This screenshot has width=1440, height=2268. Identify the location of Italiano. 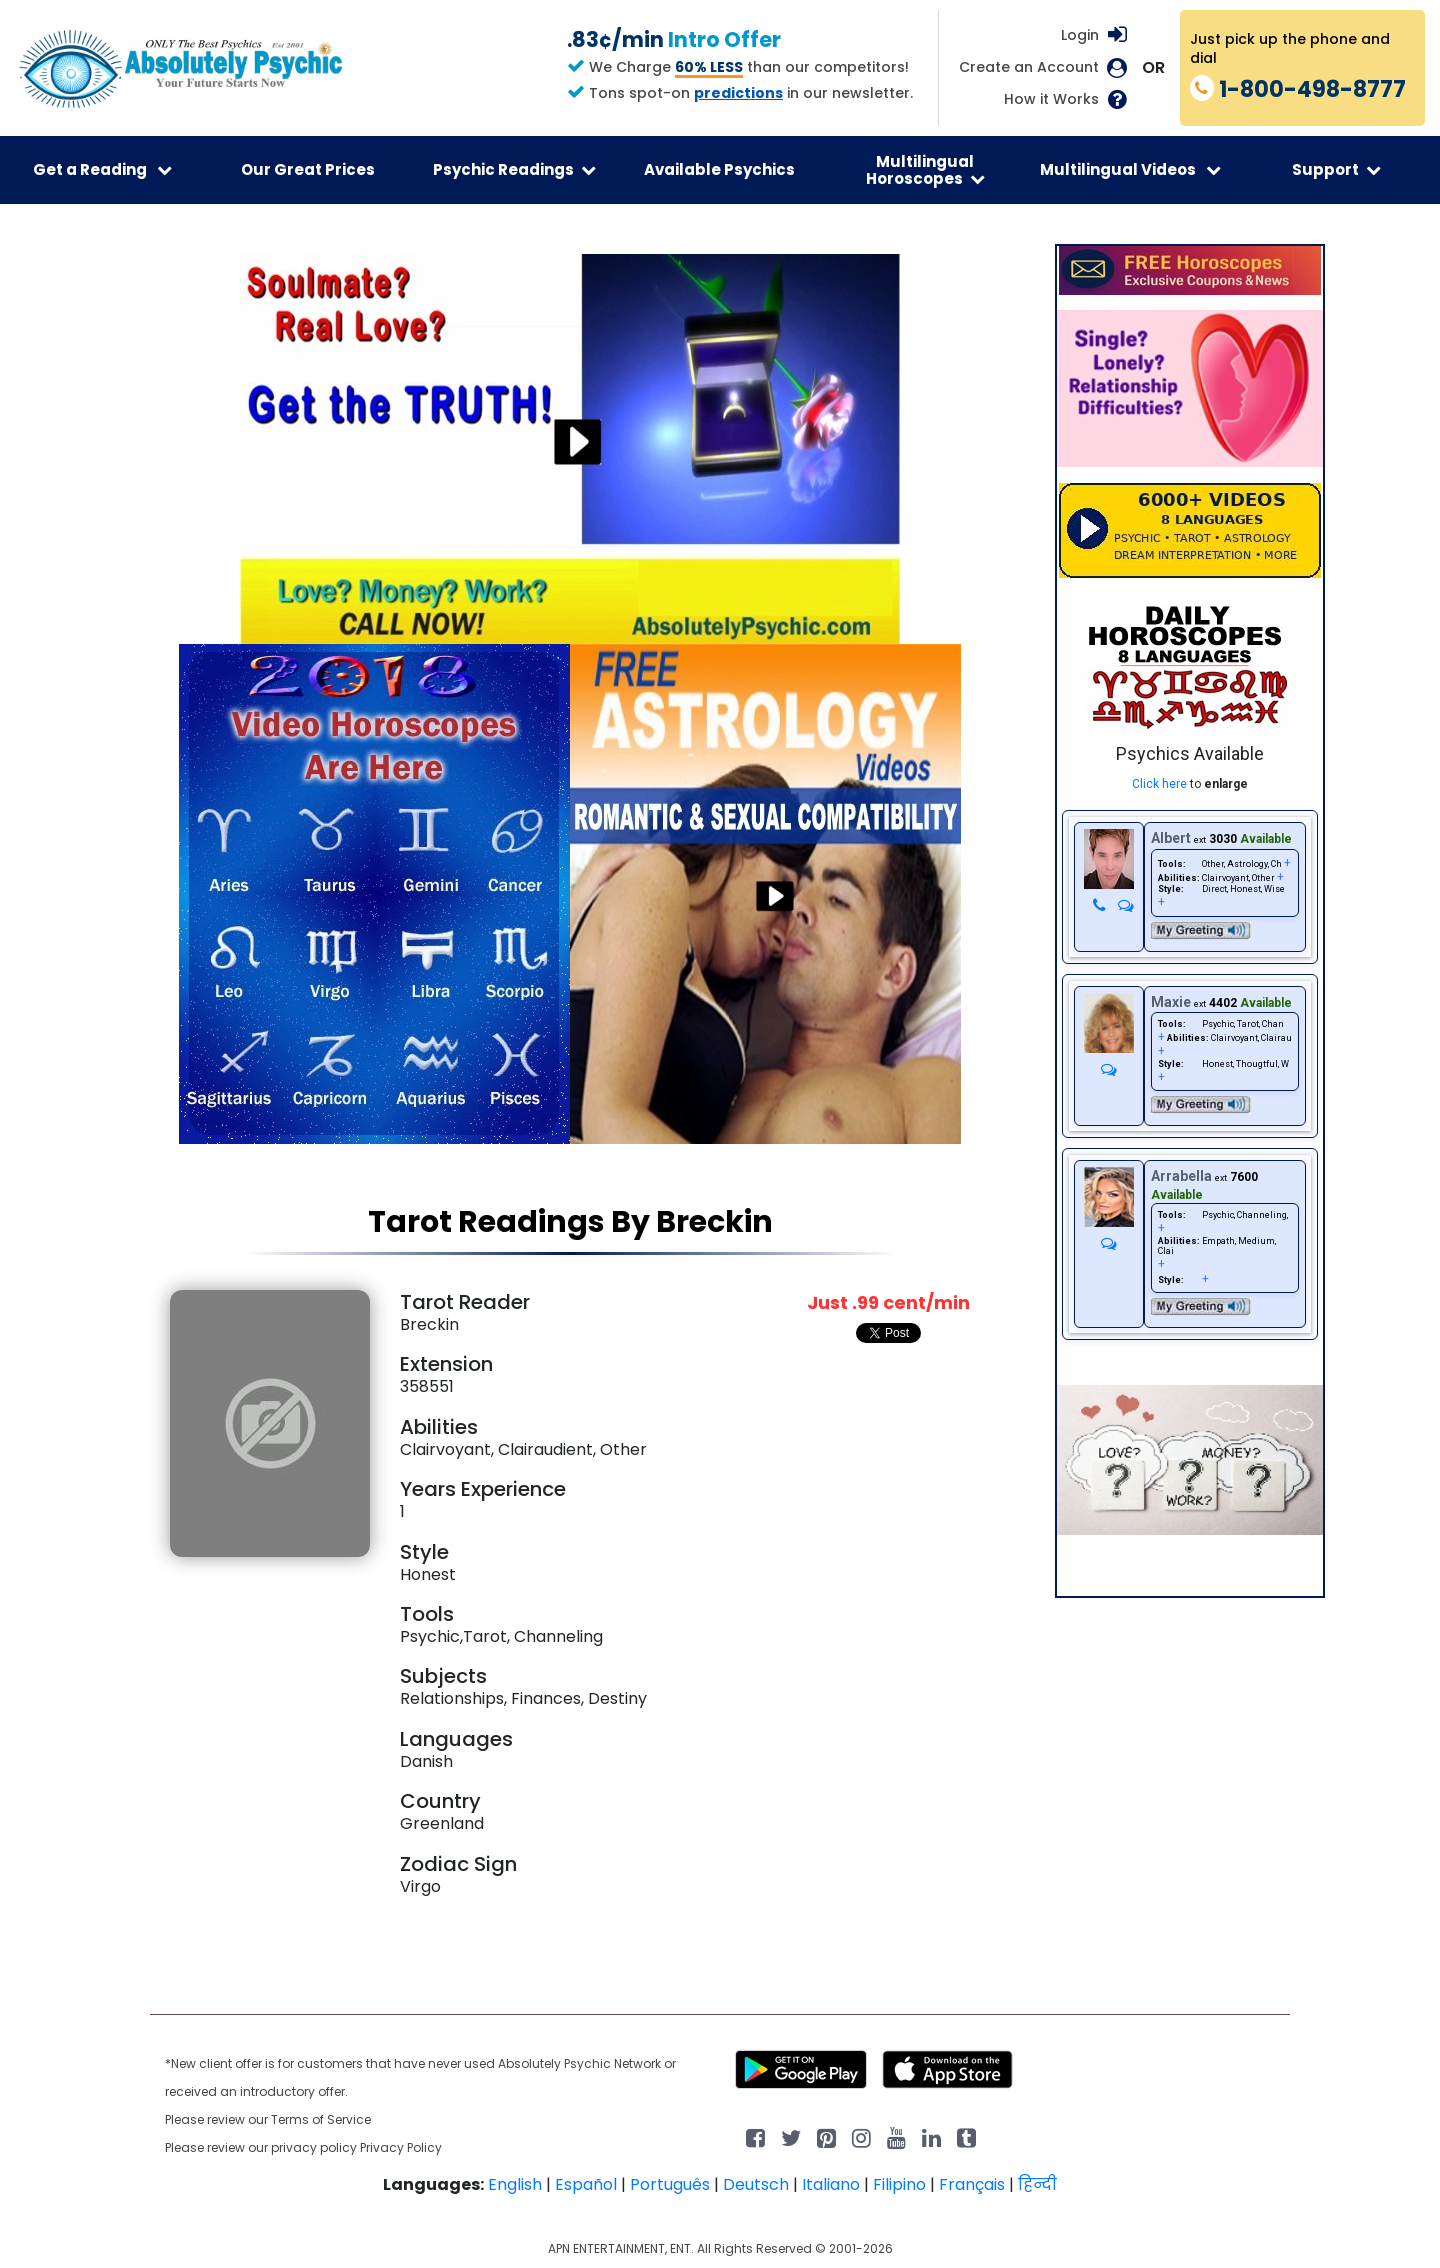
(831, 2184).